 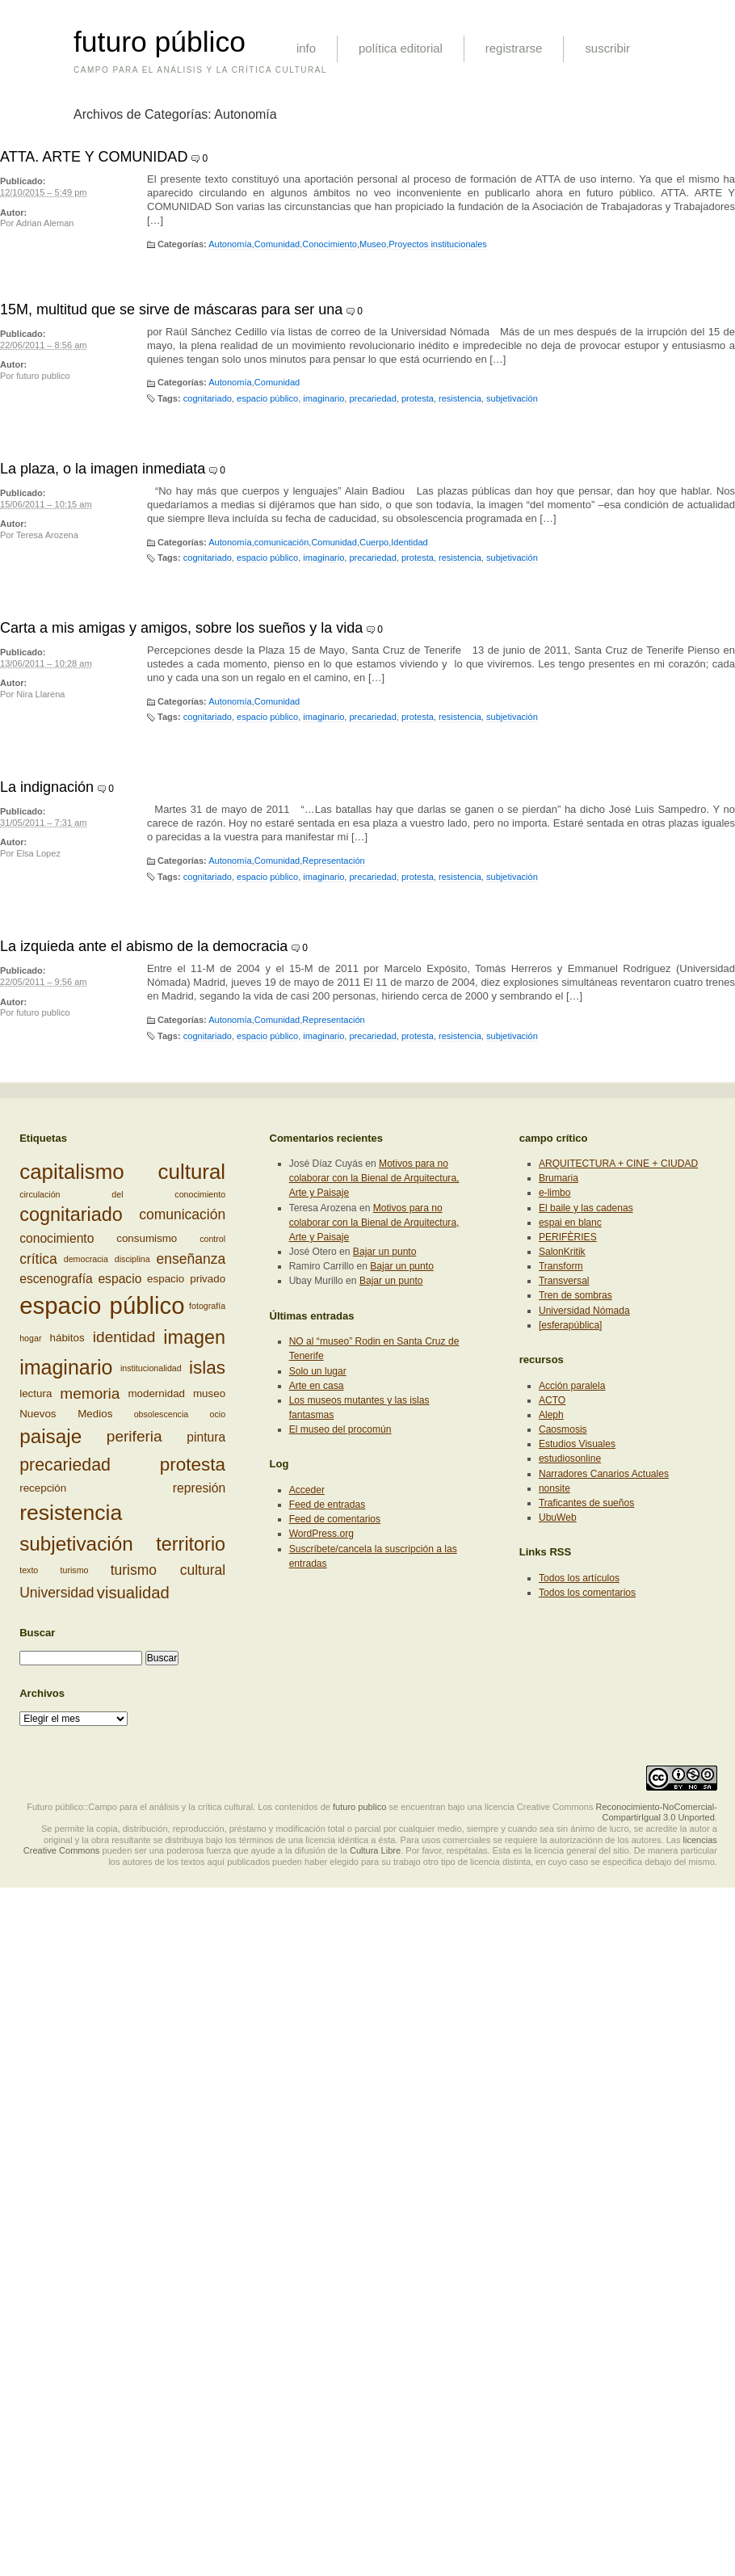 What do you see at coordinates (586, 1503) in the screenshot?
I see `Traficantes de sueños` at bounding box center [586, 1503].